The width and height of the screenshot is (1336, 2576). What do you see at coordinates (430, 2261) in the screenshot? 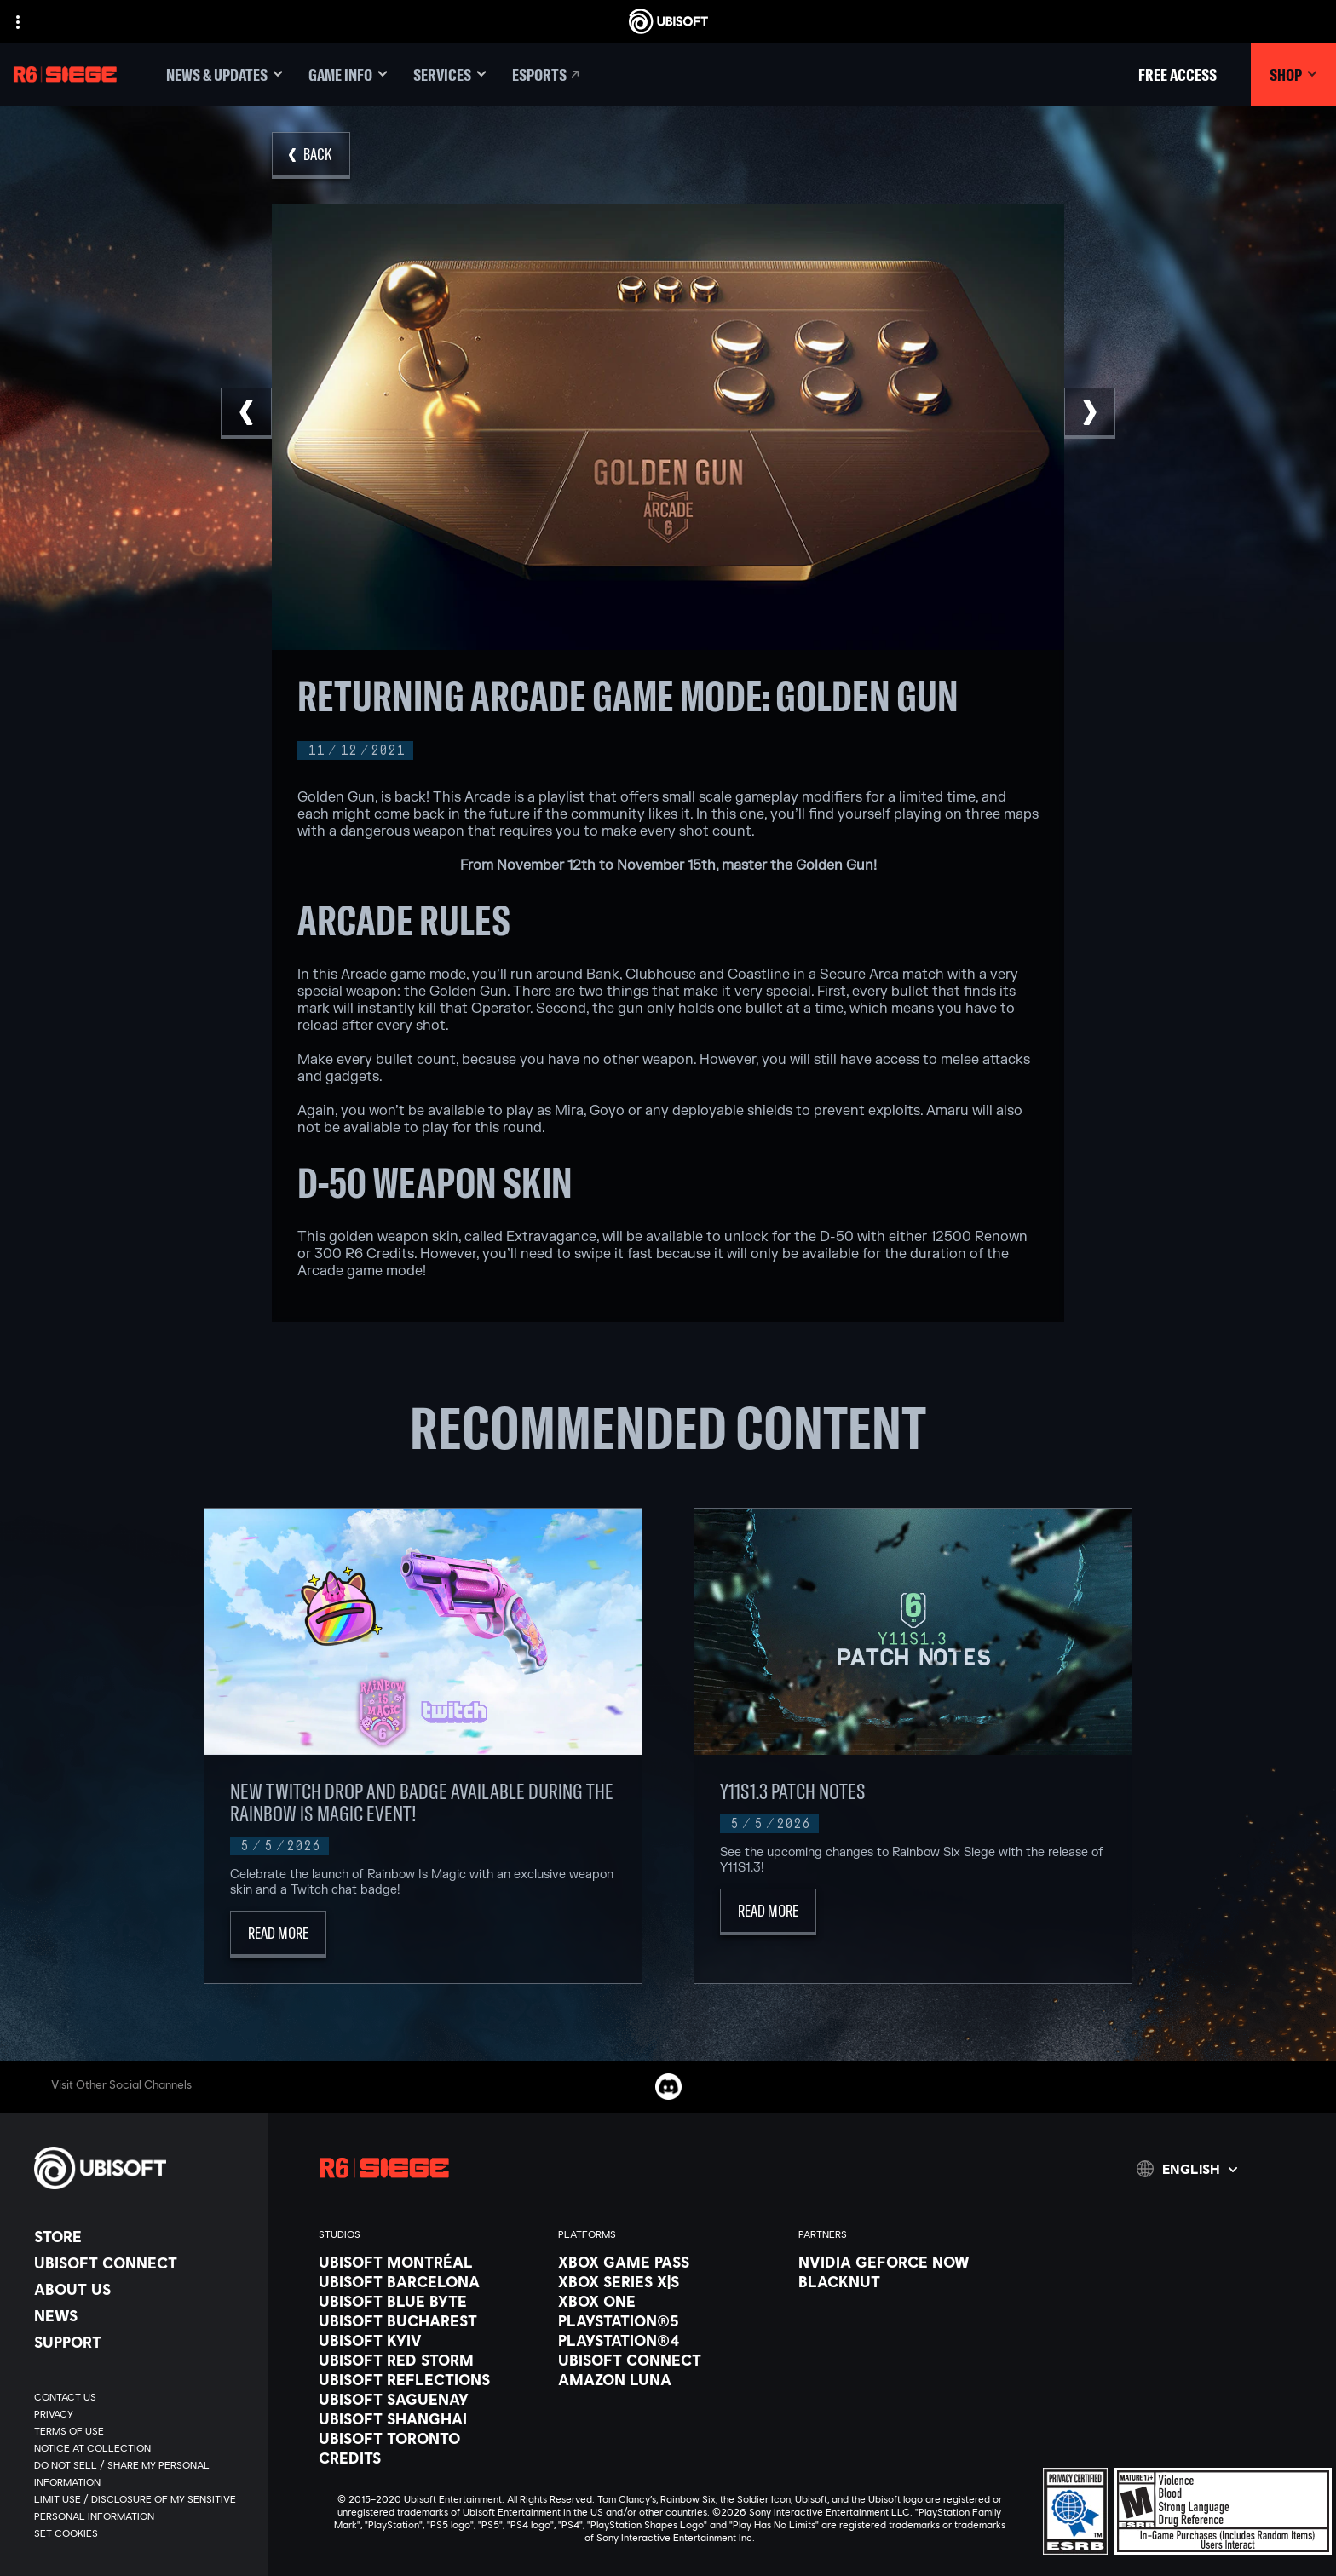
I see `[Ubisoft Montréal]` at bounding box center [430, 2261].